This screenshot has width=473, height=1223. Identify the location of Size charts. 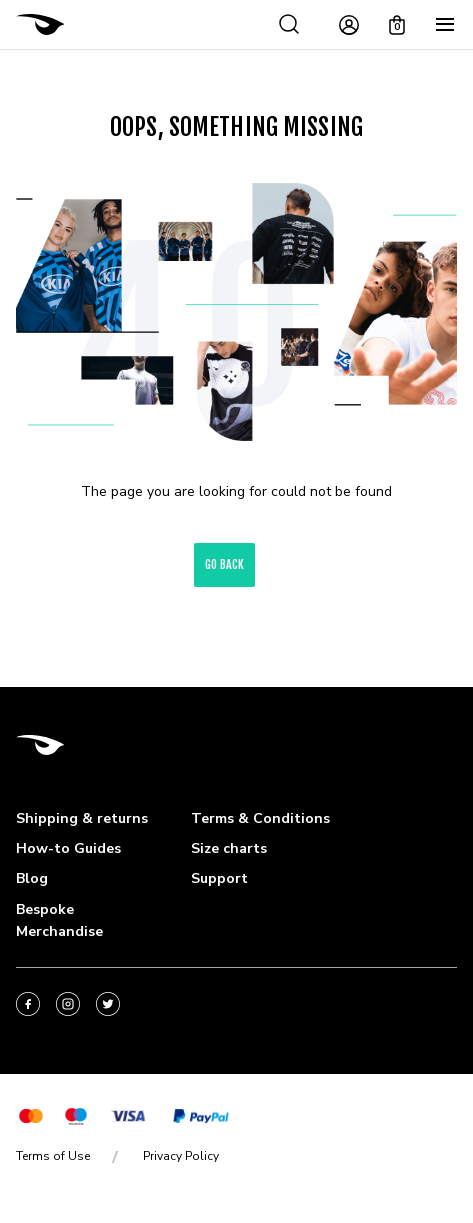
(229, 848).